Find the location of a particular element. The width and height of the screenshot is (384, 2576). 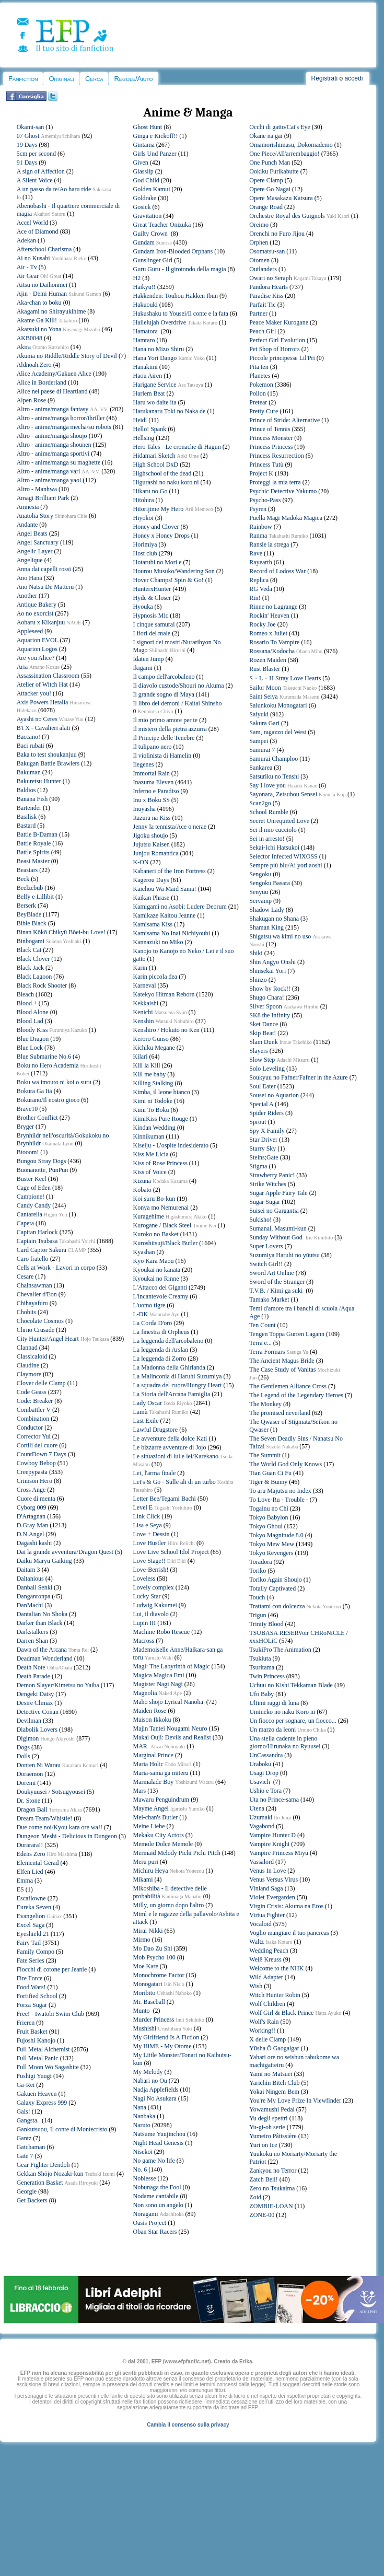

Cyborg 009 is located at coordinates (31, 1507).